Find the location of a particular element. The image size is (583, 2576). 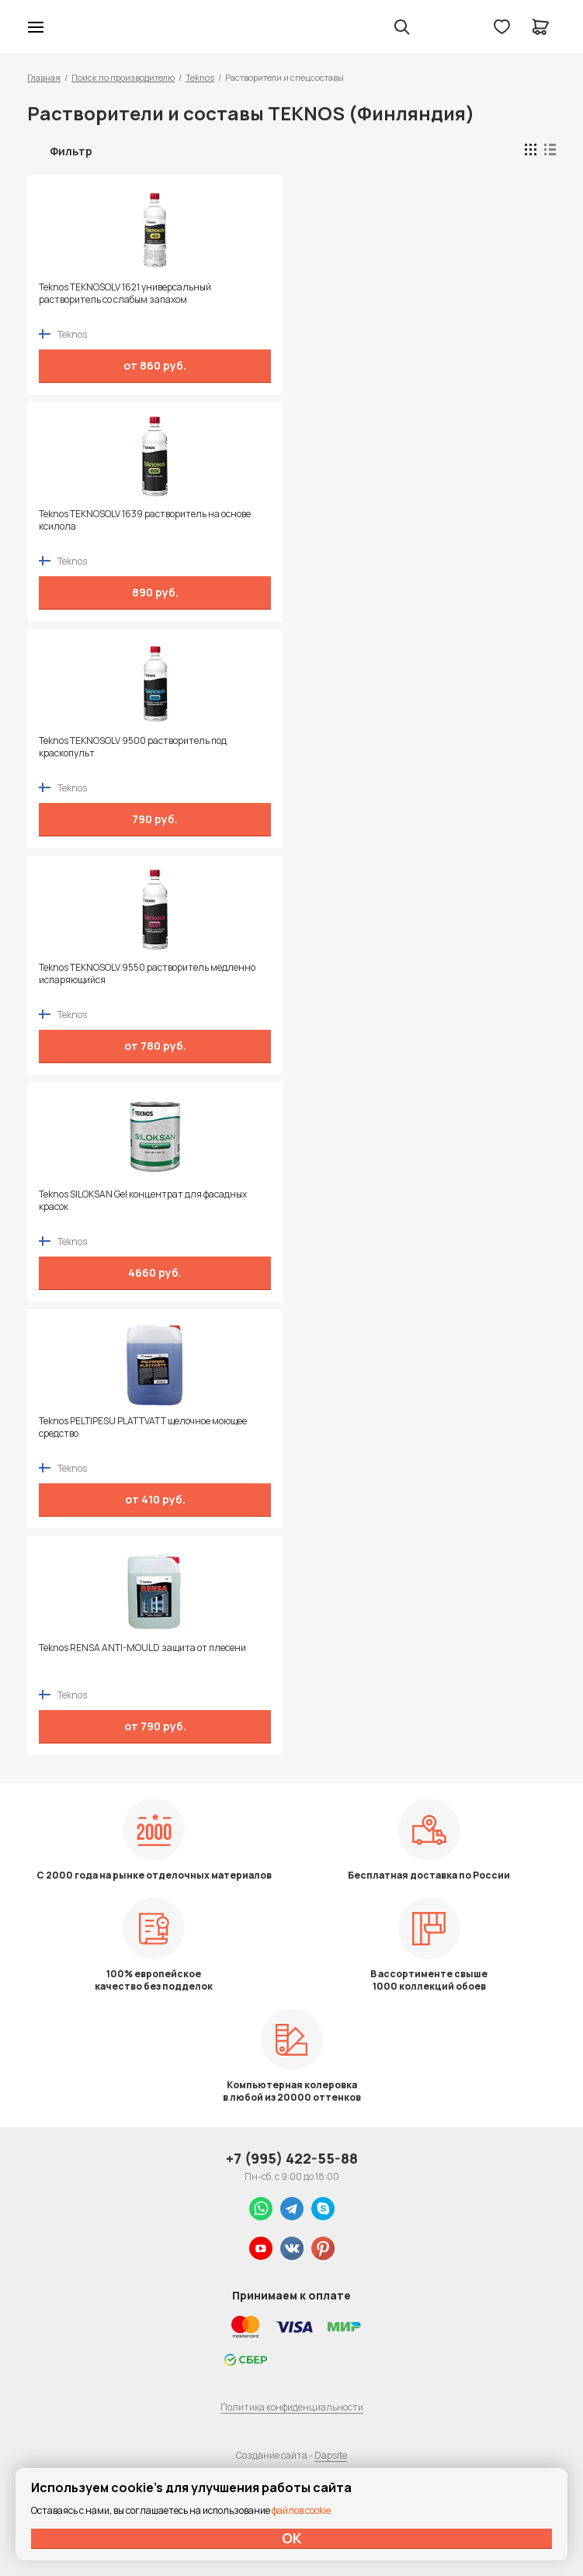

Поиск по производителю is located at coordinates (123, 77).